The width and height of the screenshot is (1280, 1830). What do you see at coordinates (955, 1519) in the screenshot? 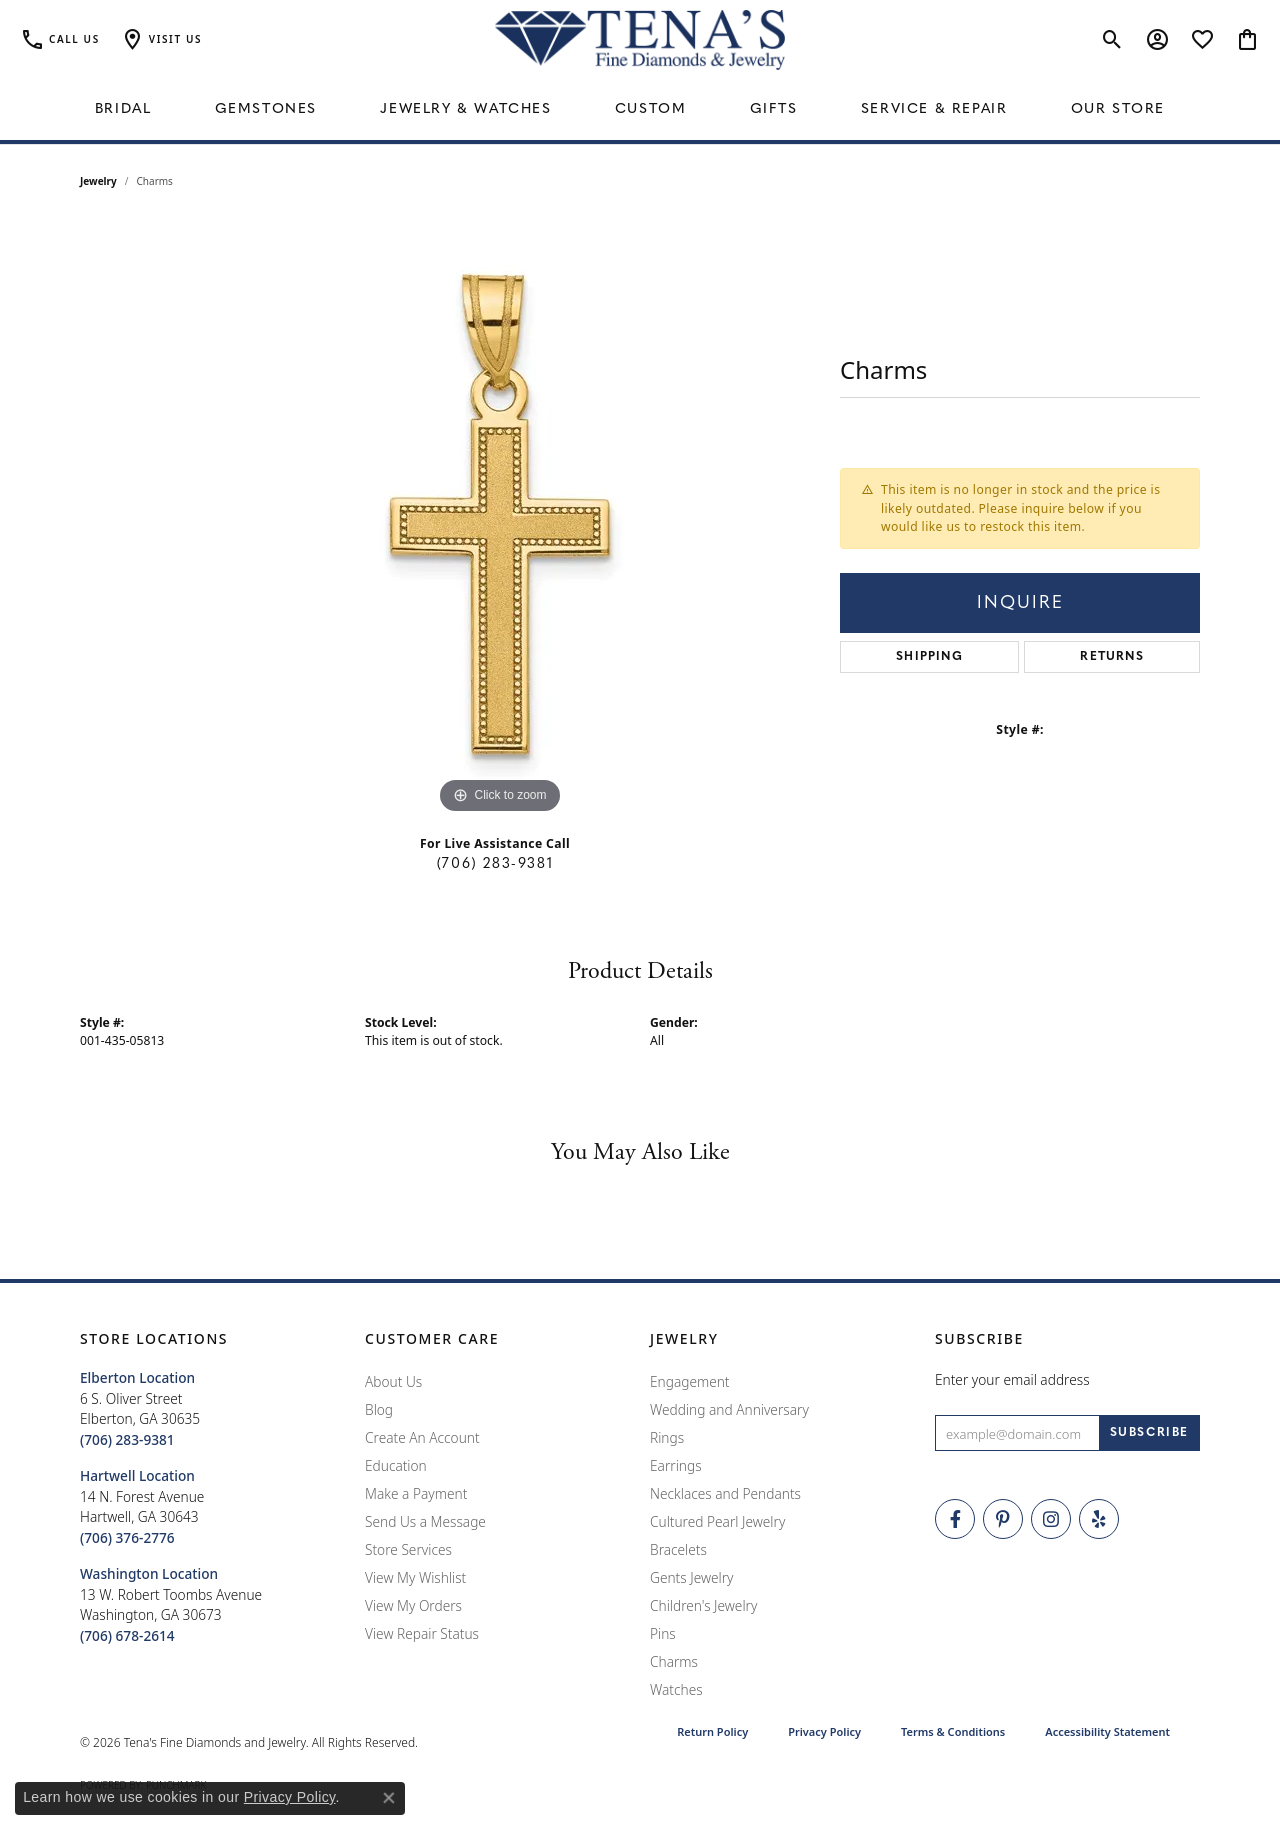
I see `[Visit Tena's Fine Diamonds and Jewelry on Facebook (opens in new tab)]` at bounding box center [955, 1519].